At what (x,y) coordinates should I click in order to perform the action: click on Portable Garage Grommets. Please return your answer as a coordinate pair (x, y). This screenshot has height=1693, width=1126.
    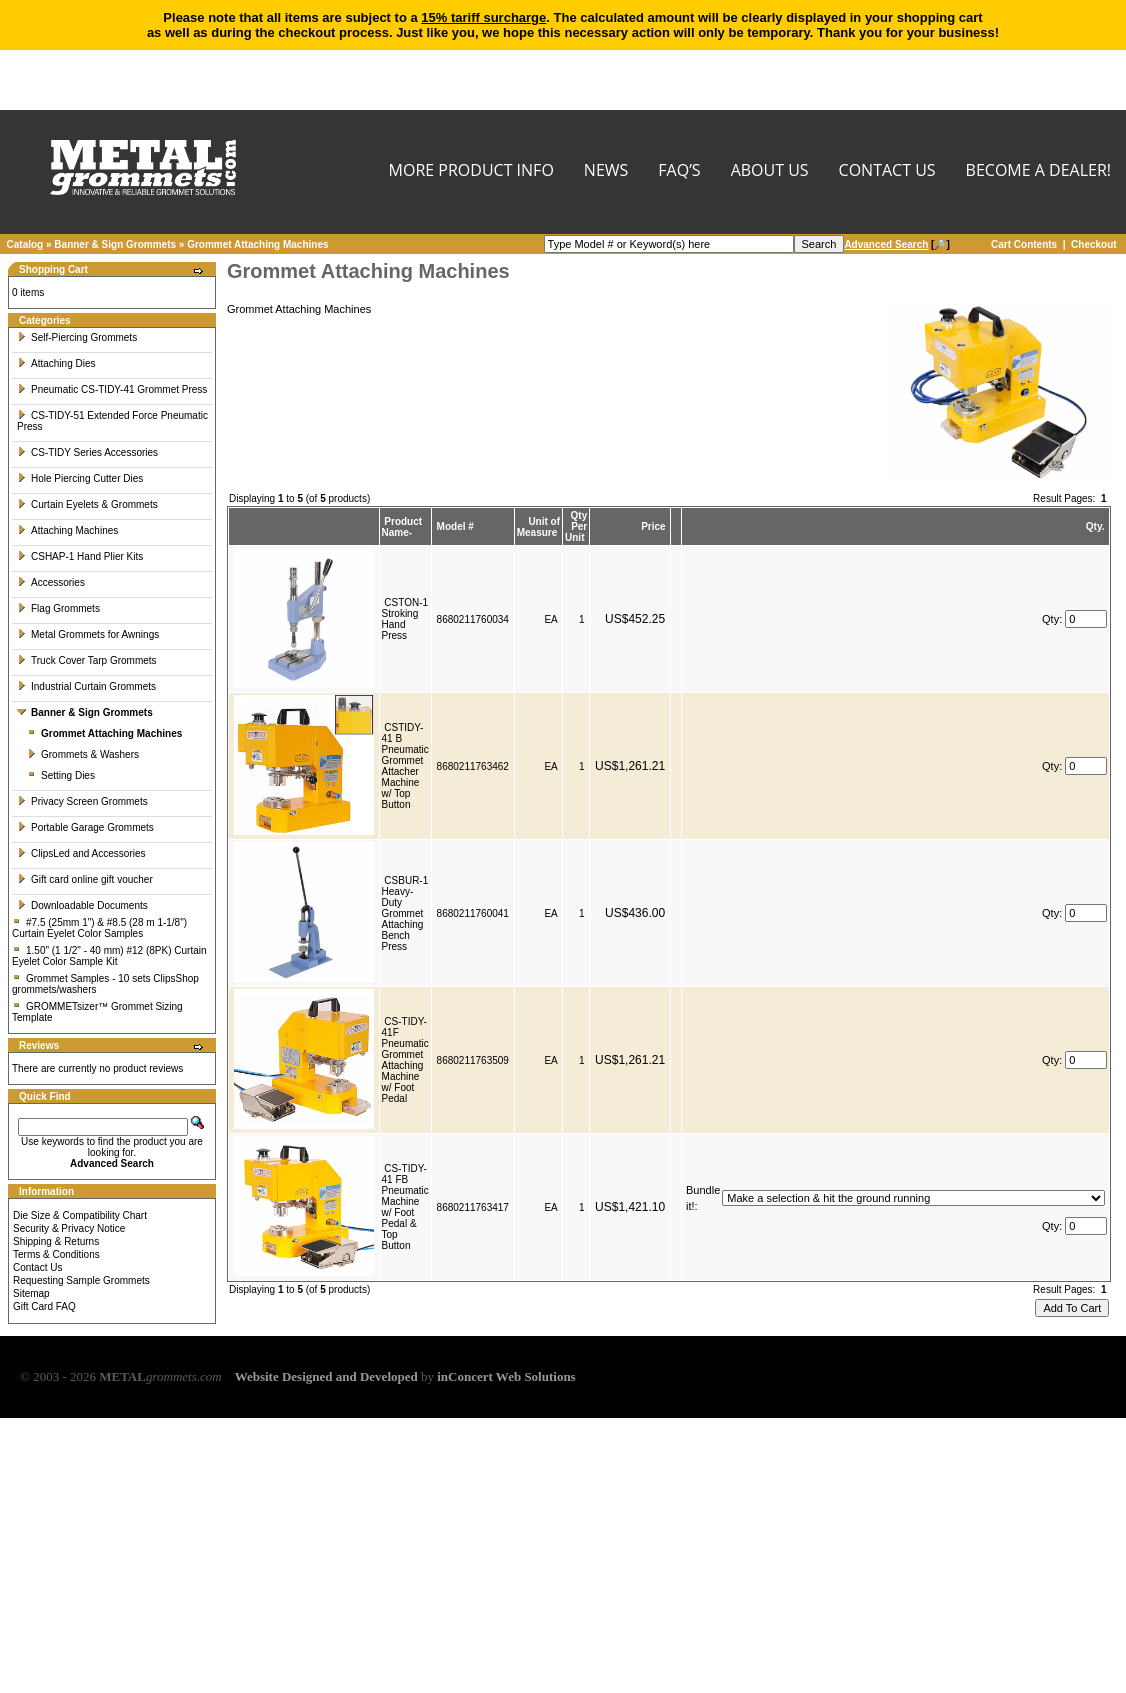
    Looking at the image, I should click on (85, 827).